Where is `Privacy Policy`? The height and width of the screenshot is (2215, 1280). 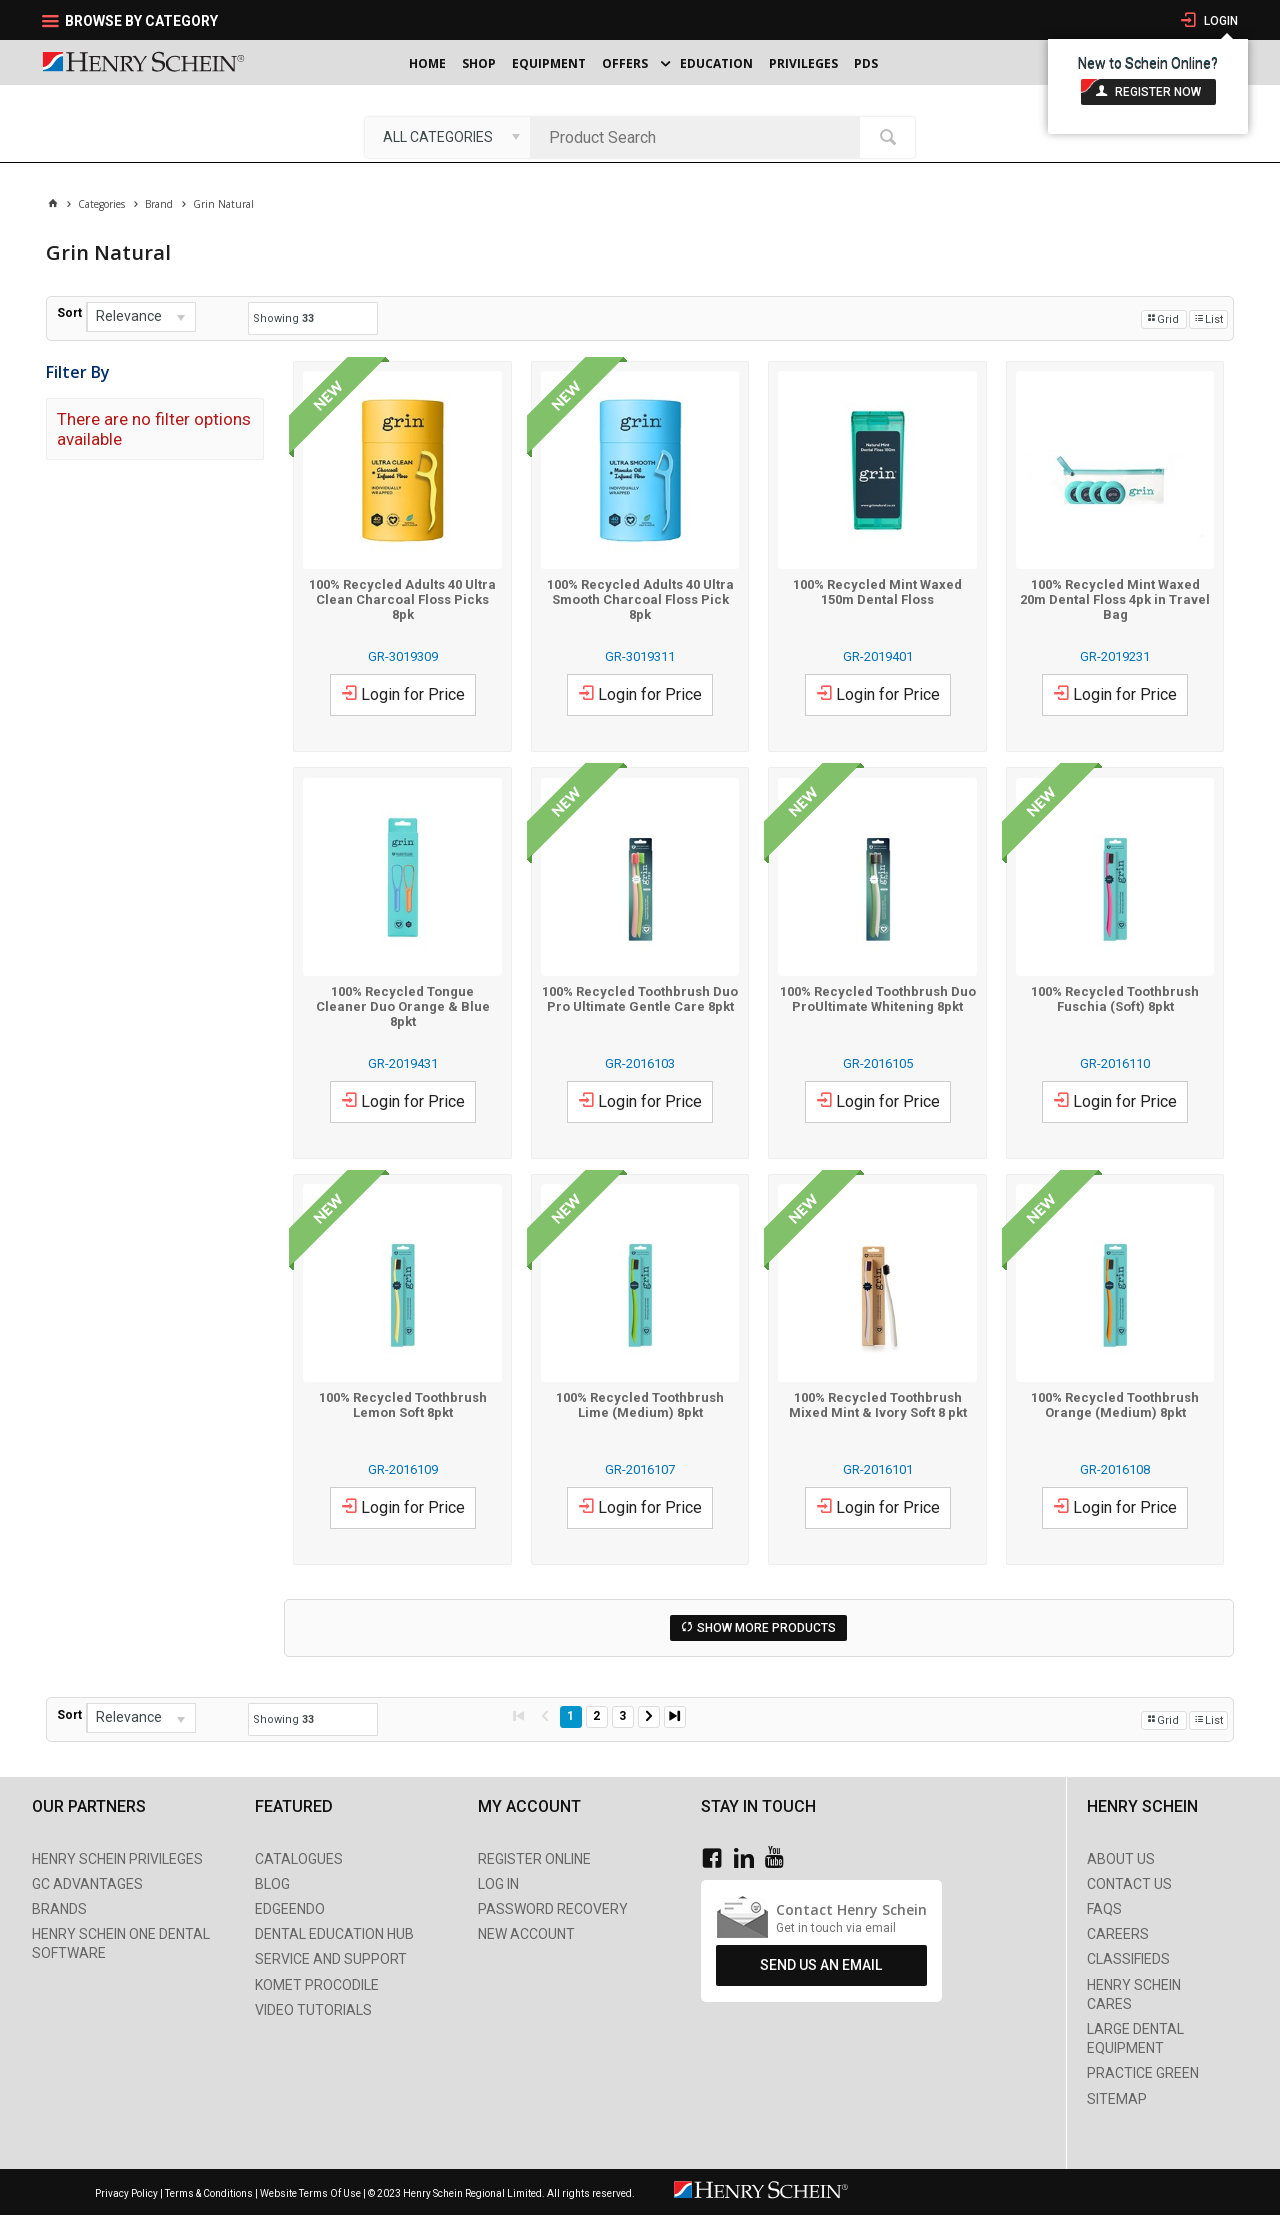 Privacy Policy is located at coordinates (127, 2193).